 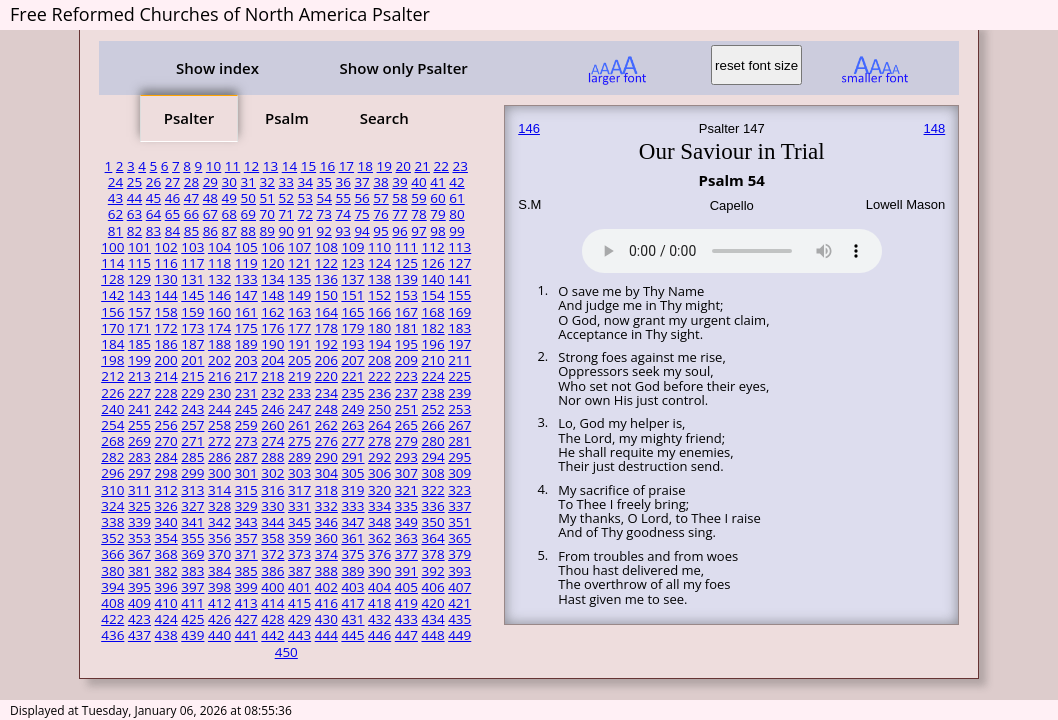 What do you see at coordinates (379, 506) in the screenshot?
I see `334` at bounding box center [379, 506].